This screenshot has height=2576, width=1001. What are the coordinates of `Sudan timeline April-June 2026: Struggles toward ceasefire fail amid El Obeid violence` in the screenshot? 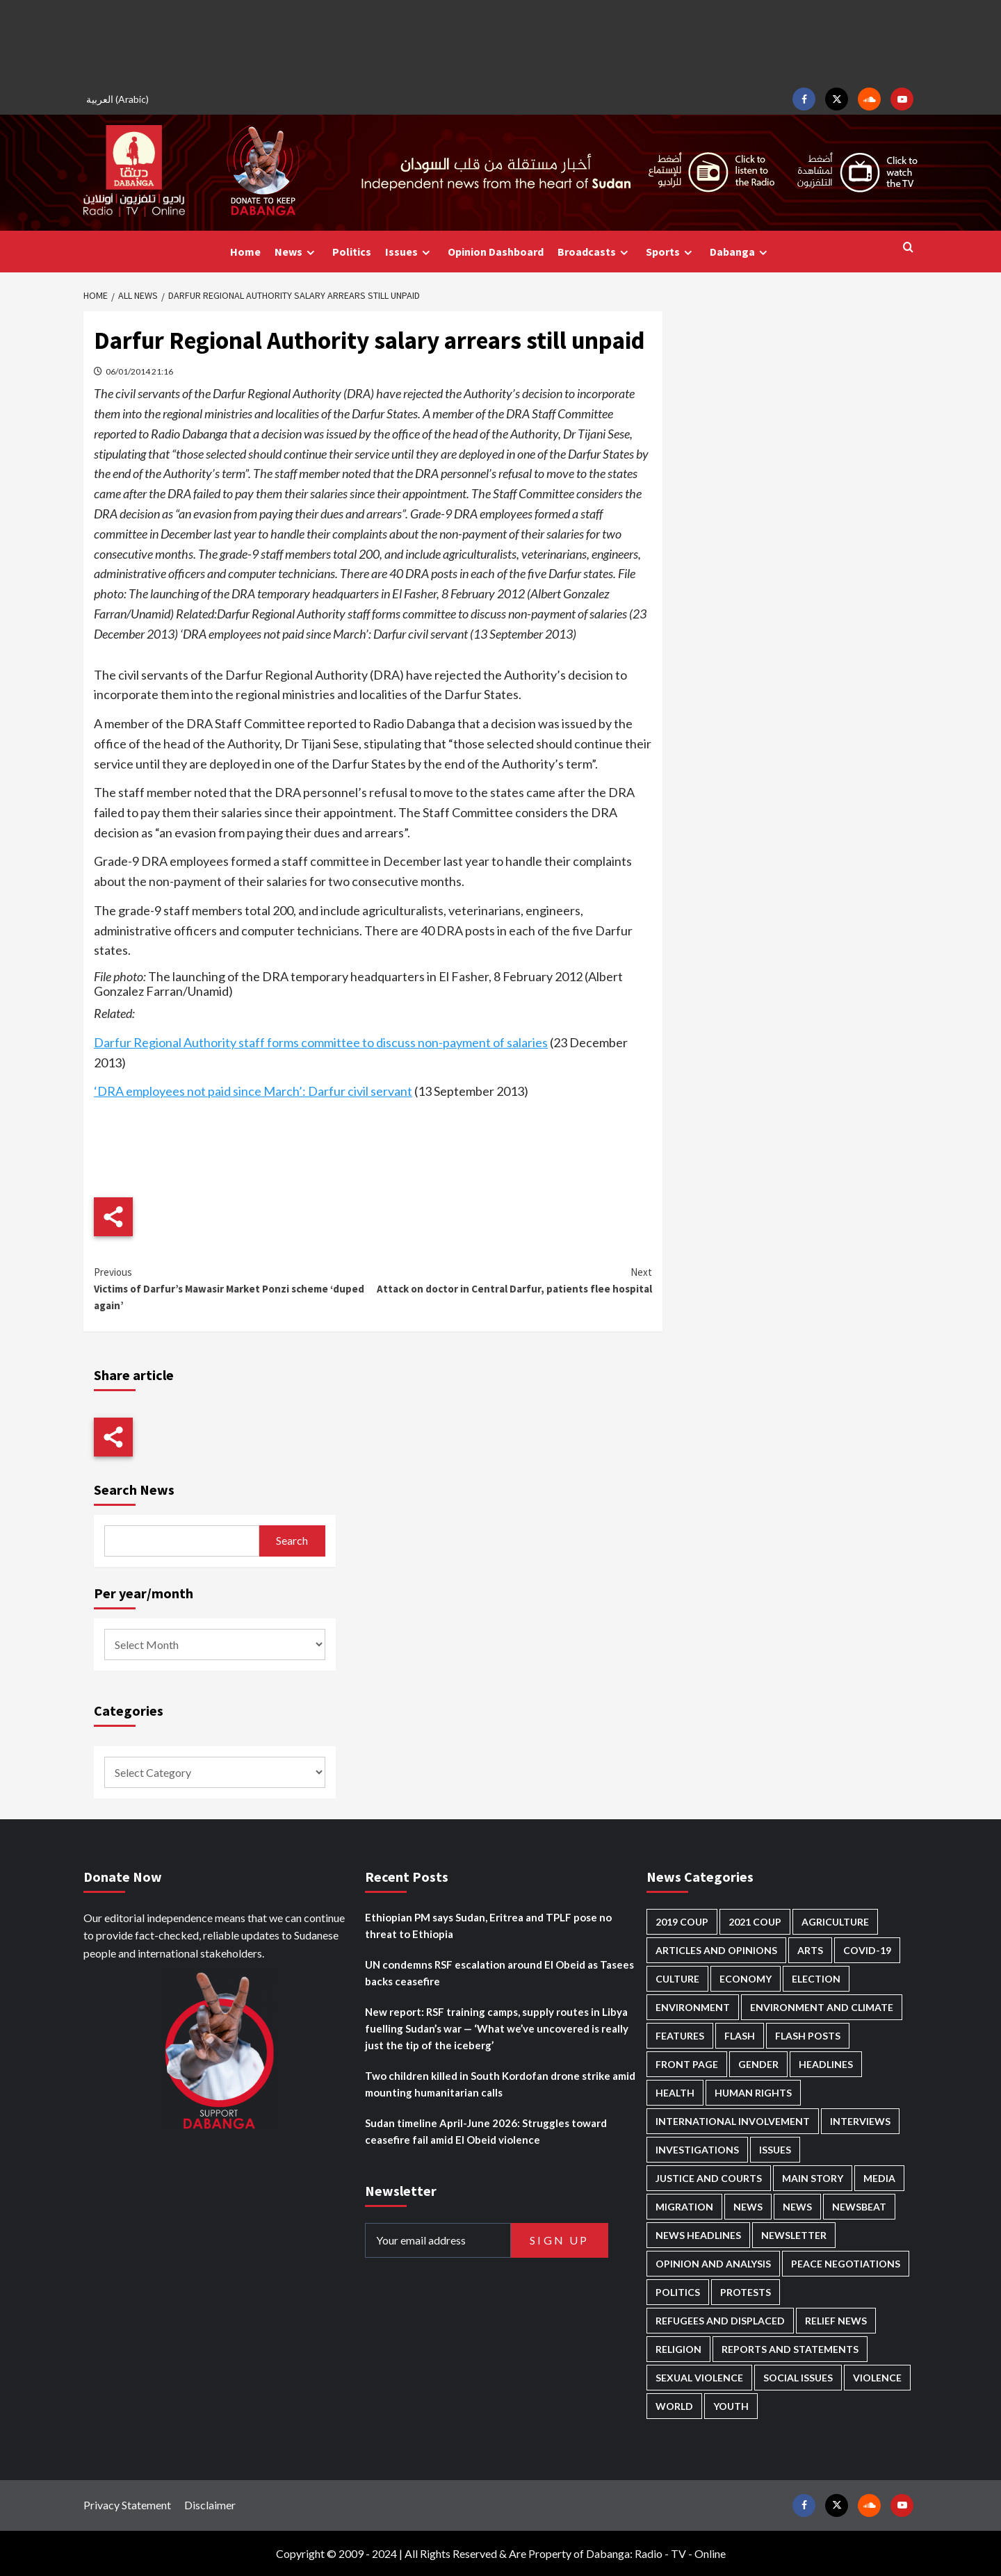 It's located at (486, 2131).